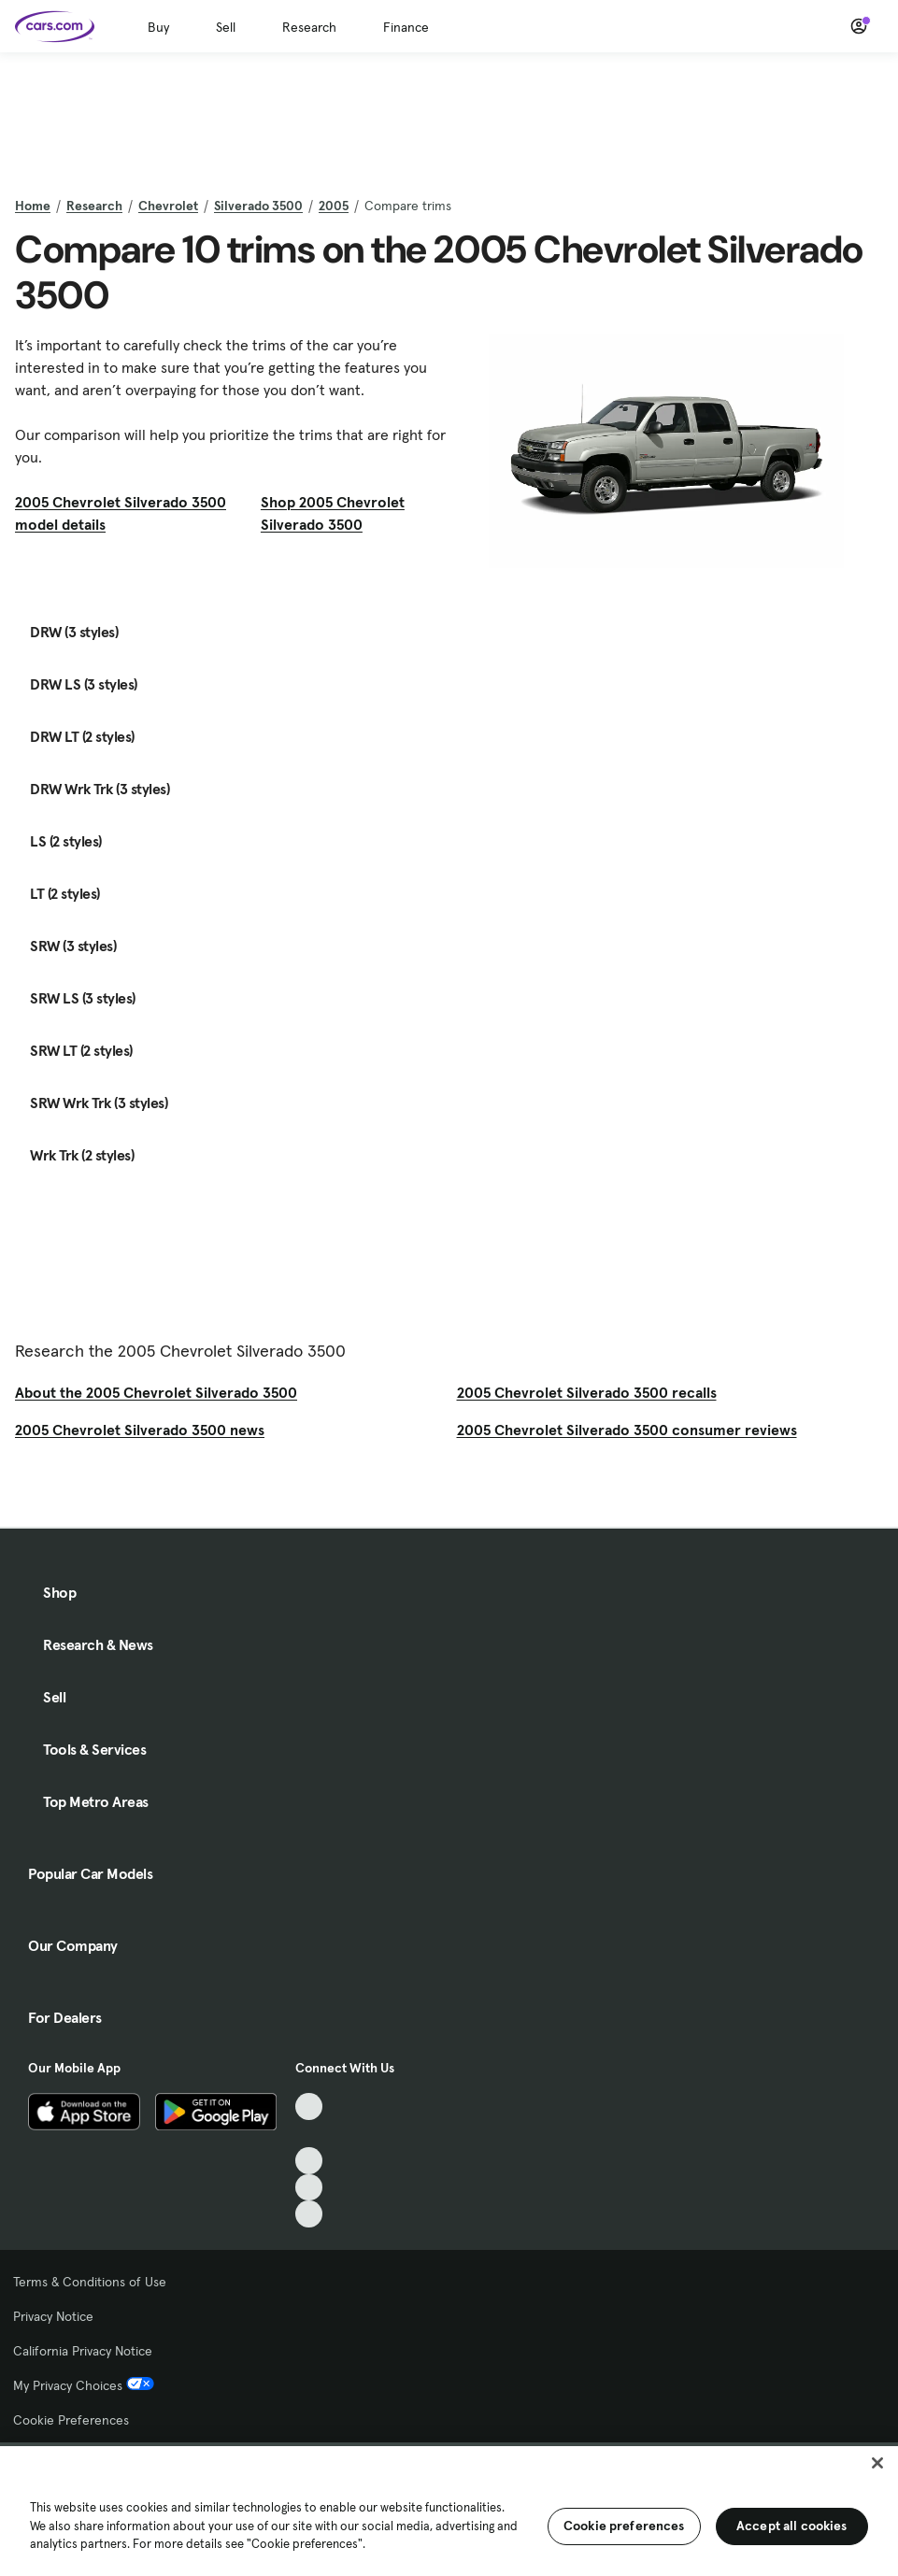 This screenshot has width=898, height=2576. Describe the element at coordinates (877, 2462) in the screenshot. I see `[Close]` at that location.